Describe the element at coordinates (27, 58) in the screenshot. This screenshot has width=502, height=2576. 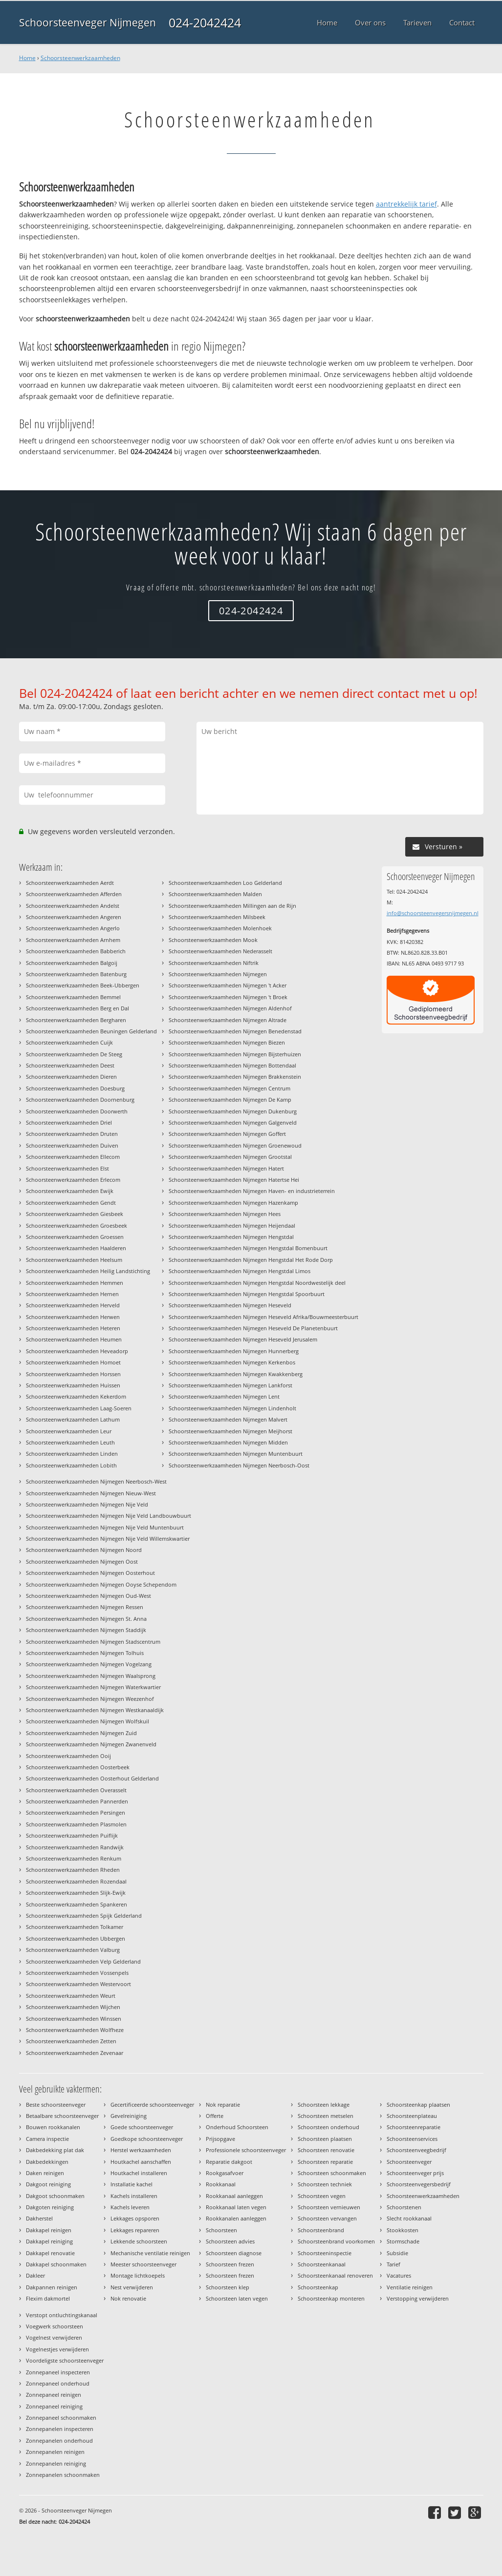
I see `Home` at that location.